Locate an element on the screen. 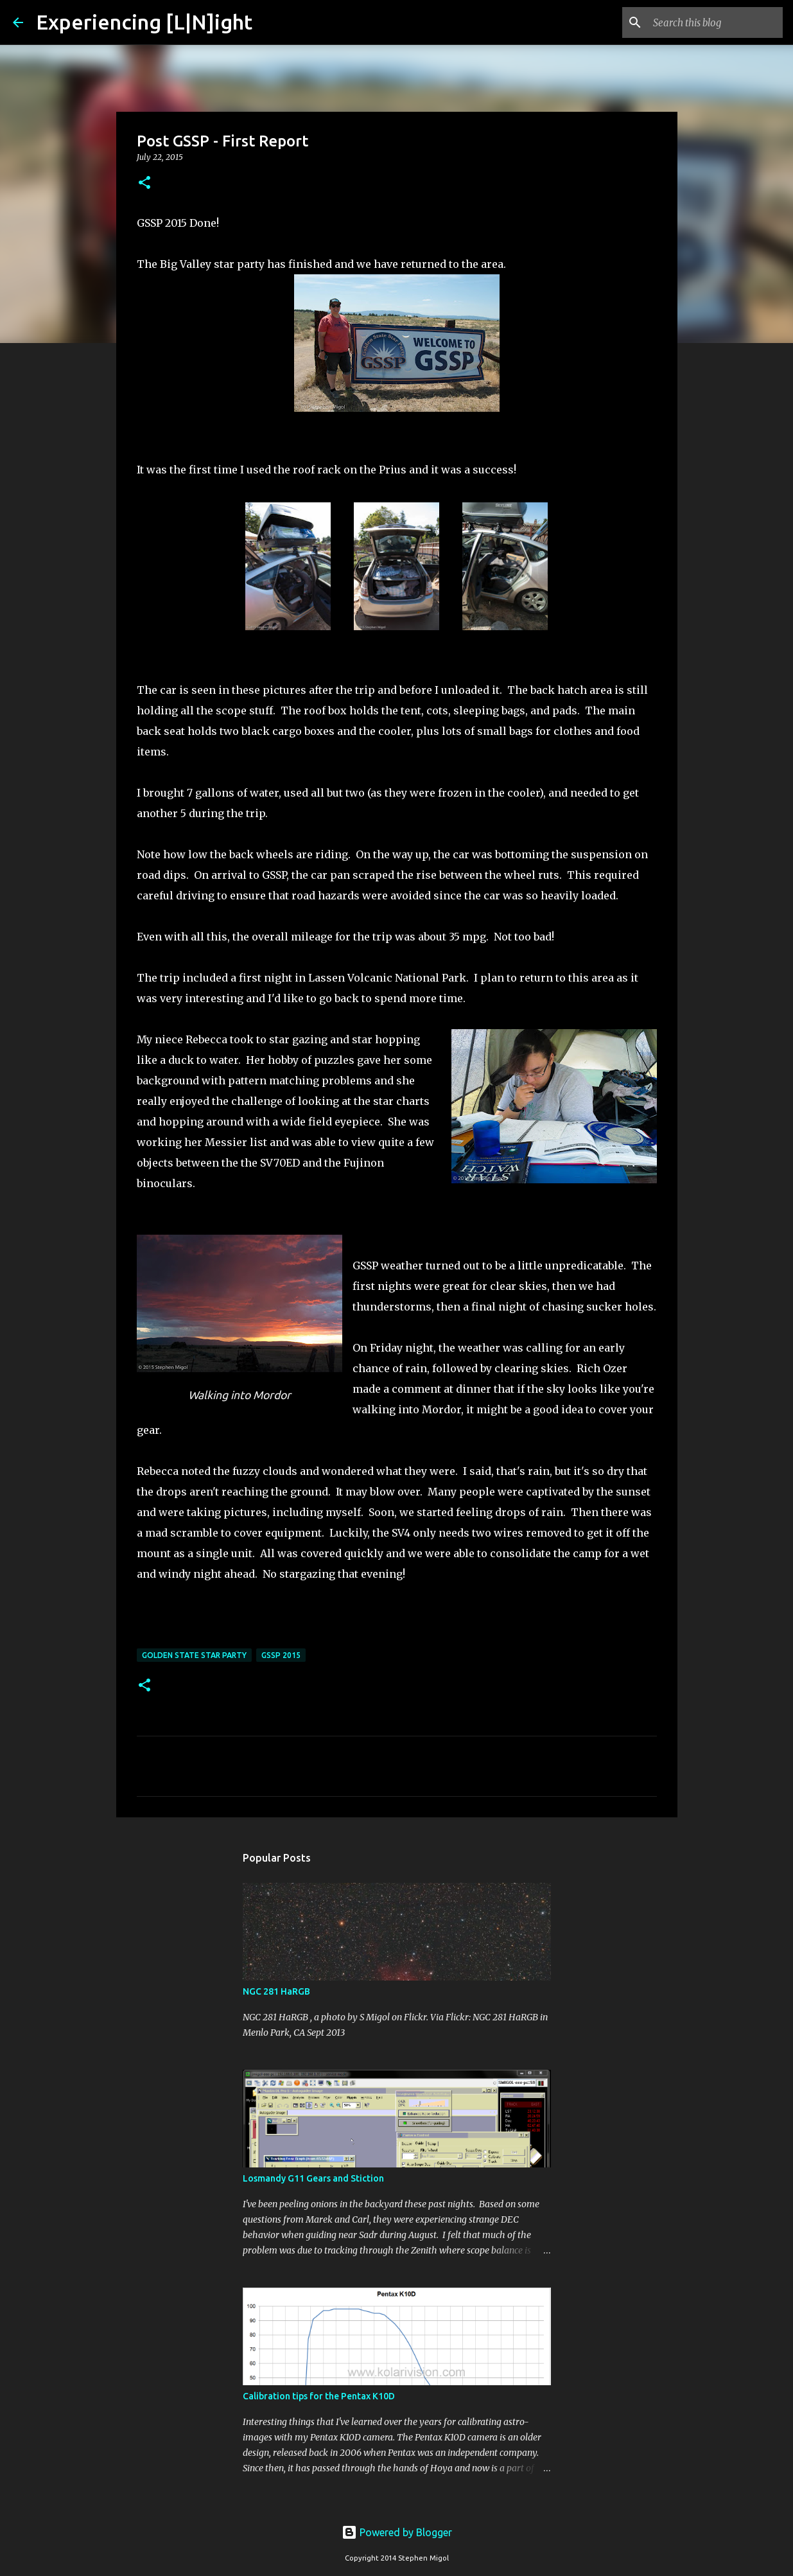 This screenshot has height=2576, width=793. Powered by Blogger is located at coordinates (397, 2532).